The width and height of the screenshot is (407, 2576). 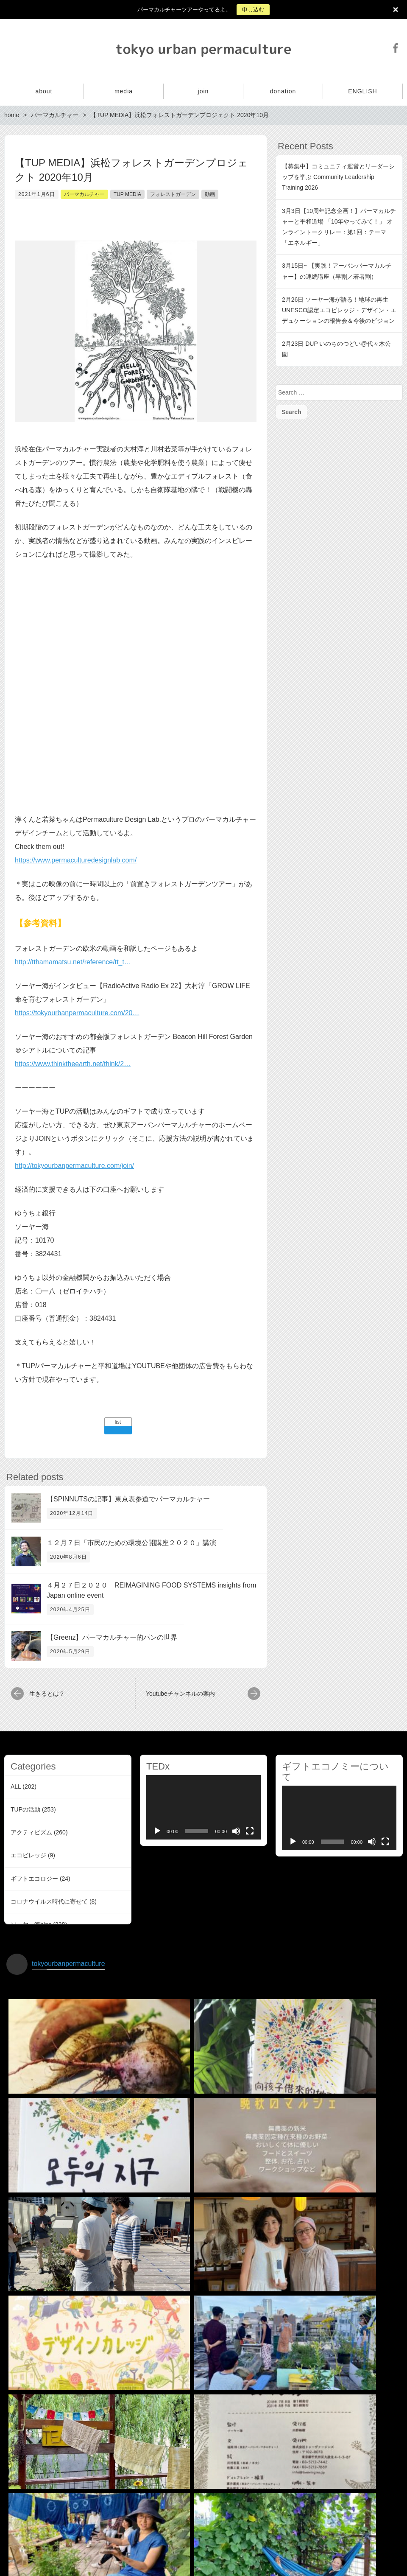 What do you see at coordinates (127, 194) in the screenshot?
I see `TUP MEDIA` at bounding box center [127, 194].